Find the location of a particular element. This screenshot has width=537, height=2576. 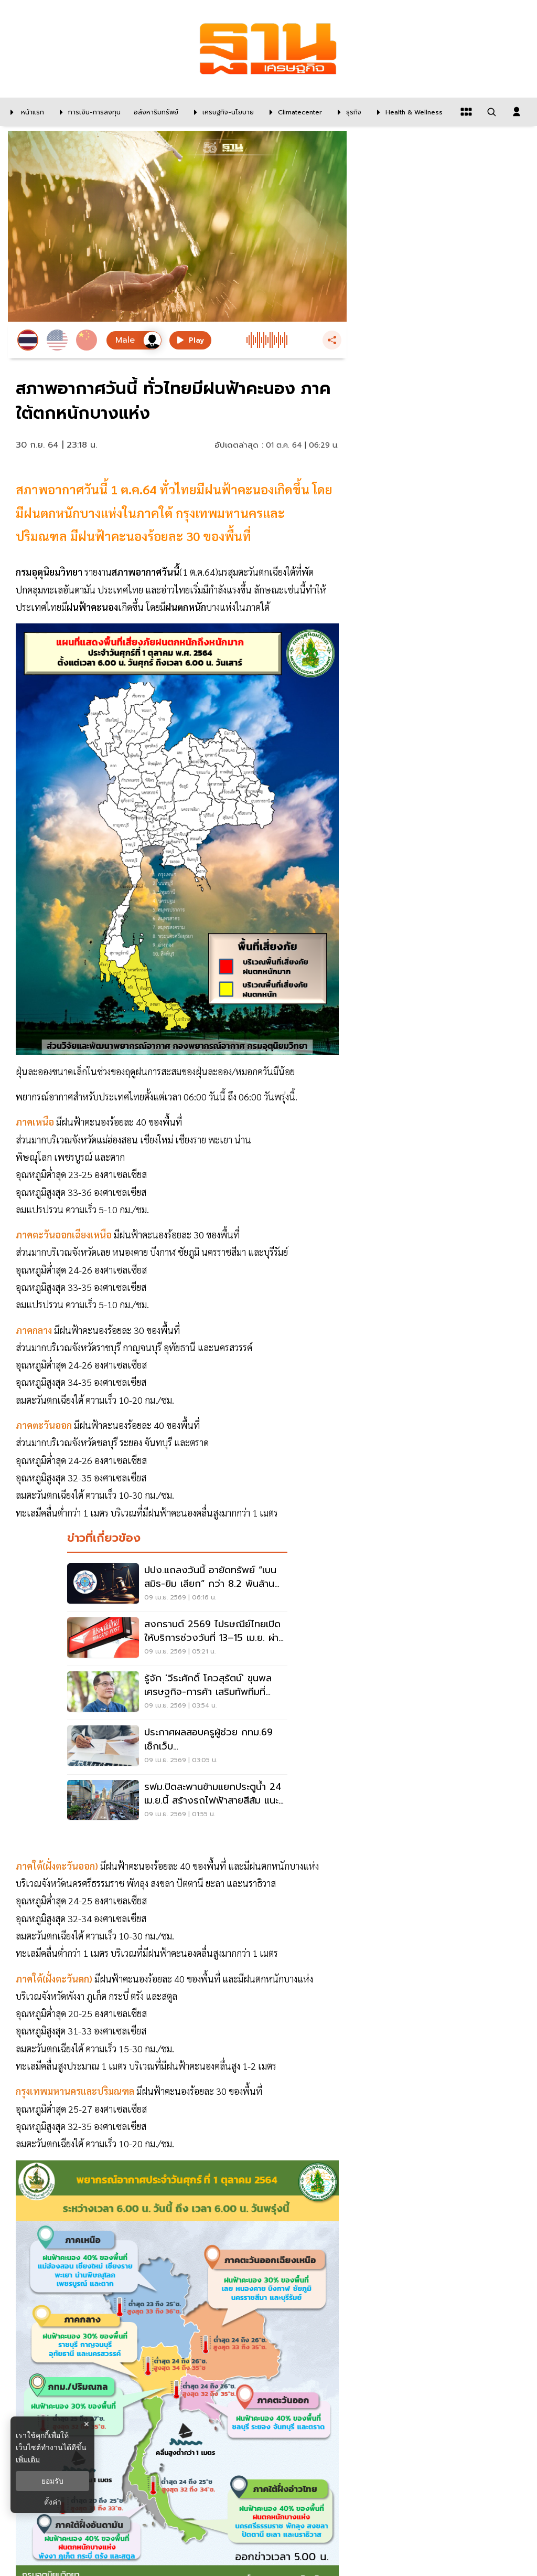

[ประกาศผลสอบครูผู้ช่วย กทม.69 เช็กเว็บ teacherbkk.thaijobjob.com คลิกที่นี่] is located at coordinates (177, 1746).